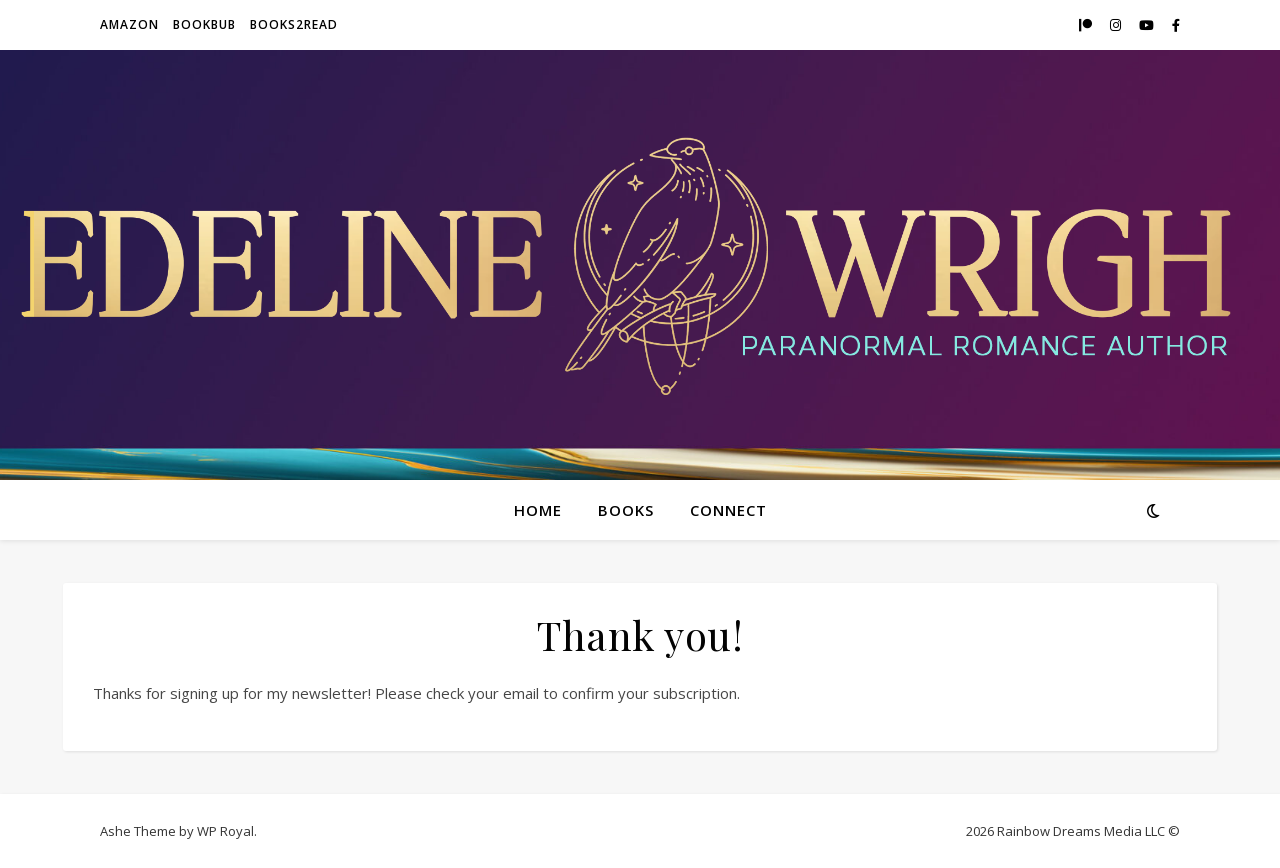 The image size is (1280, 868). I want to click on WP Royal, so click(225, 831).